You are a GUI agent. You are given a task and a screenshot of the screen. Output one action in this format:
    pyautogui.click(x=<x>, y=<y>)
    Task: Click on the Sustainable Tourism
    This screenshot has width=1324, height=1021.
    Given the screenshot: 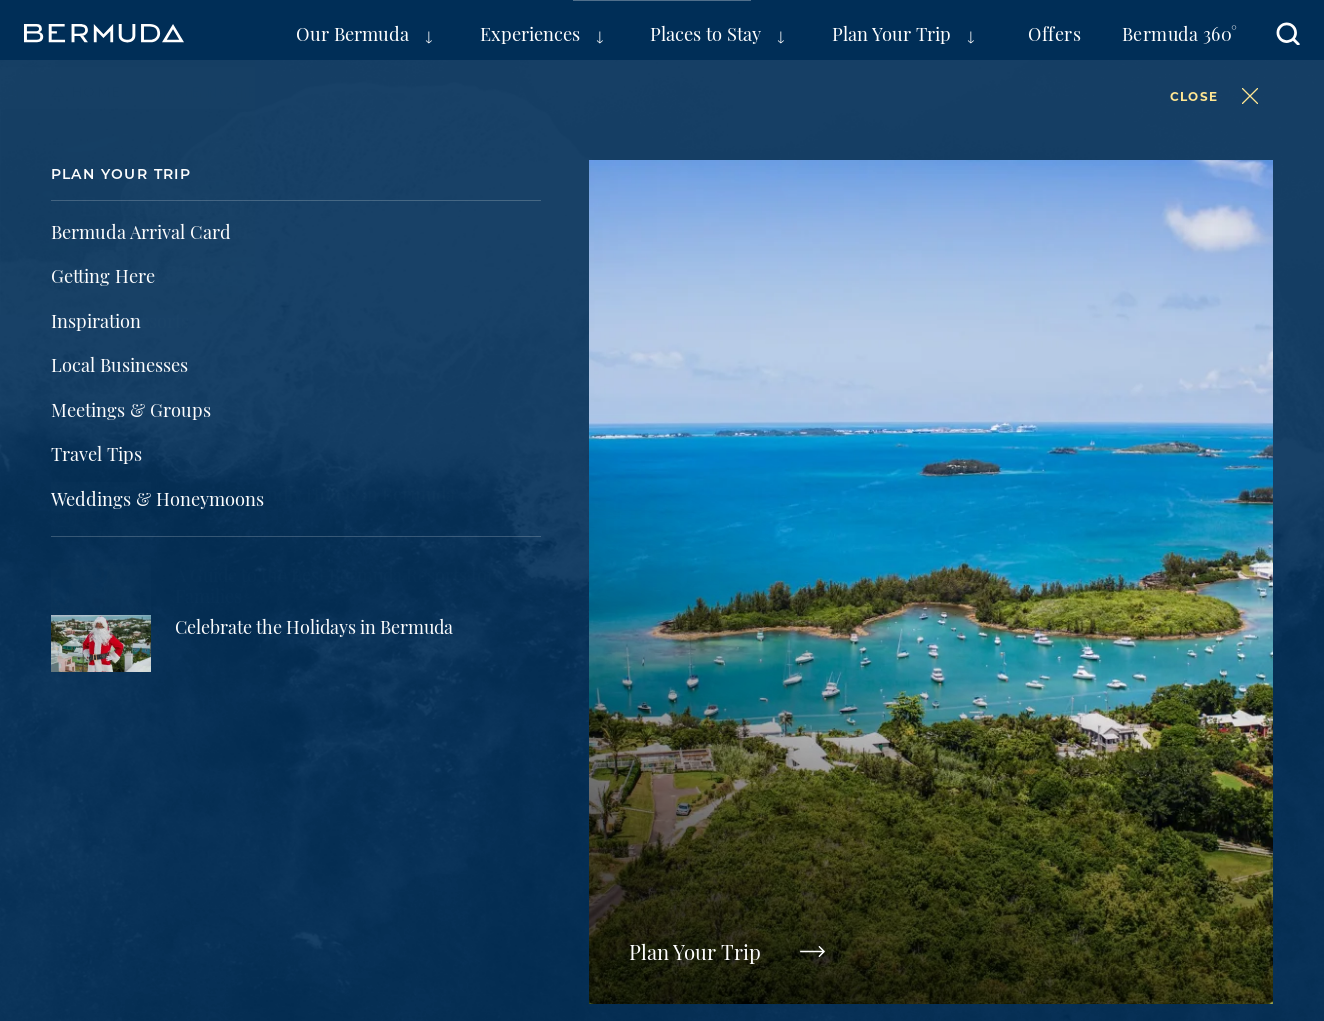 What is the action you would take?
    pyautogui.click(x=968, y=765)
    